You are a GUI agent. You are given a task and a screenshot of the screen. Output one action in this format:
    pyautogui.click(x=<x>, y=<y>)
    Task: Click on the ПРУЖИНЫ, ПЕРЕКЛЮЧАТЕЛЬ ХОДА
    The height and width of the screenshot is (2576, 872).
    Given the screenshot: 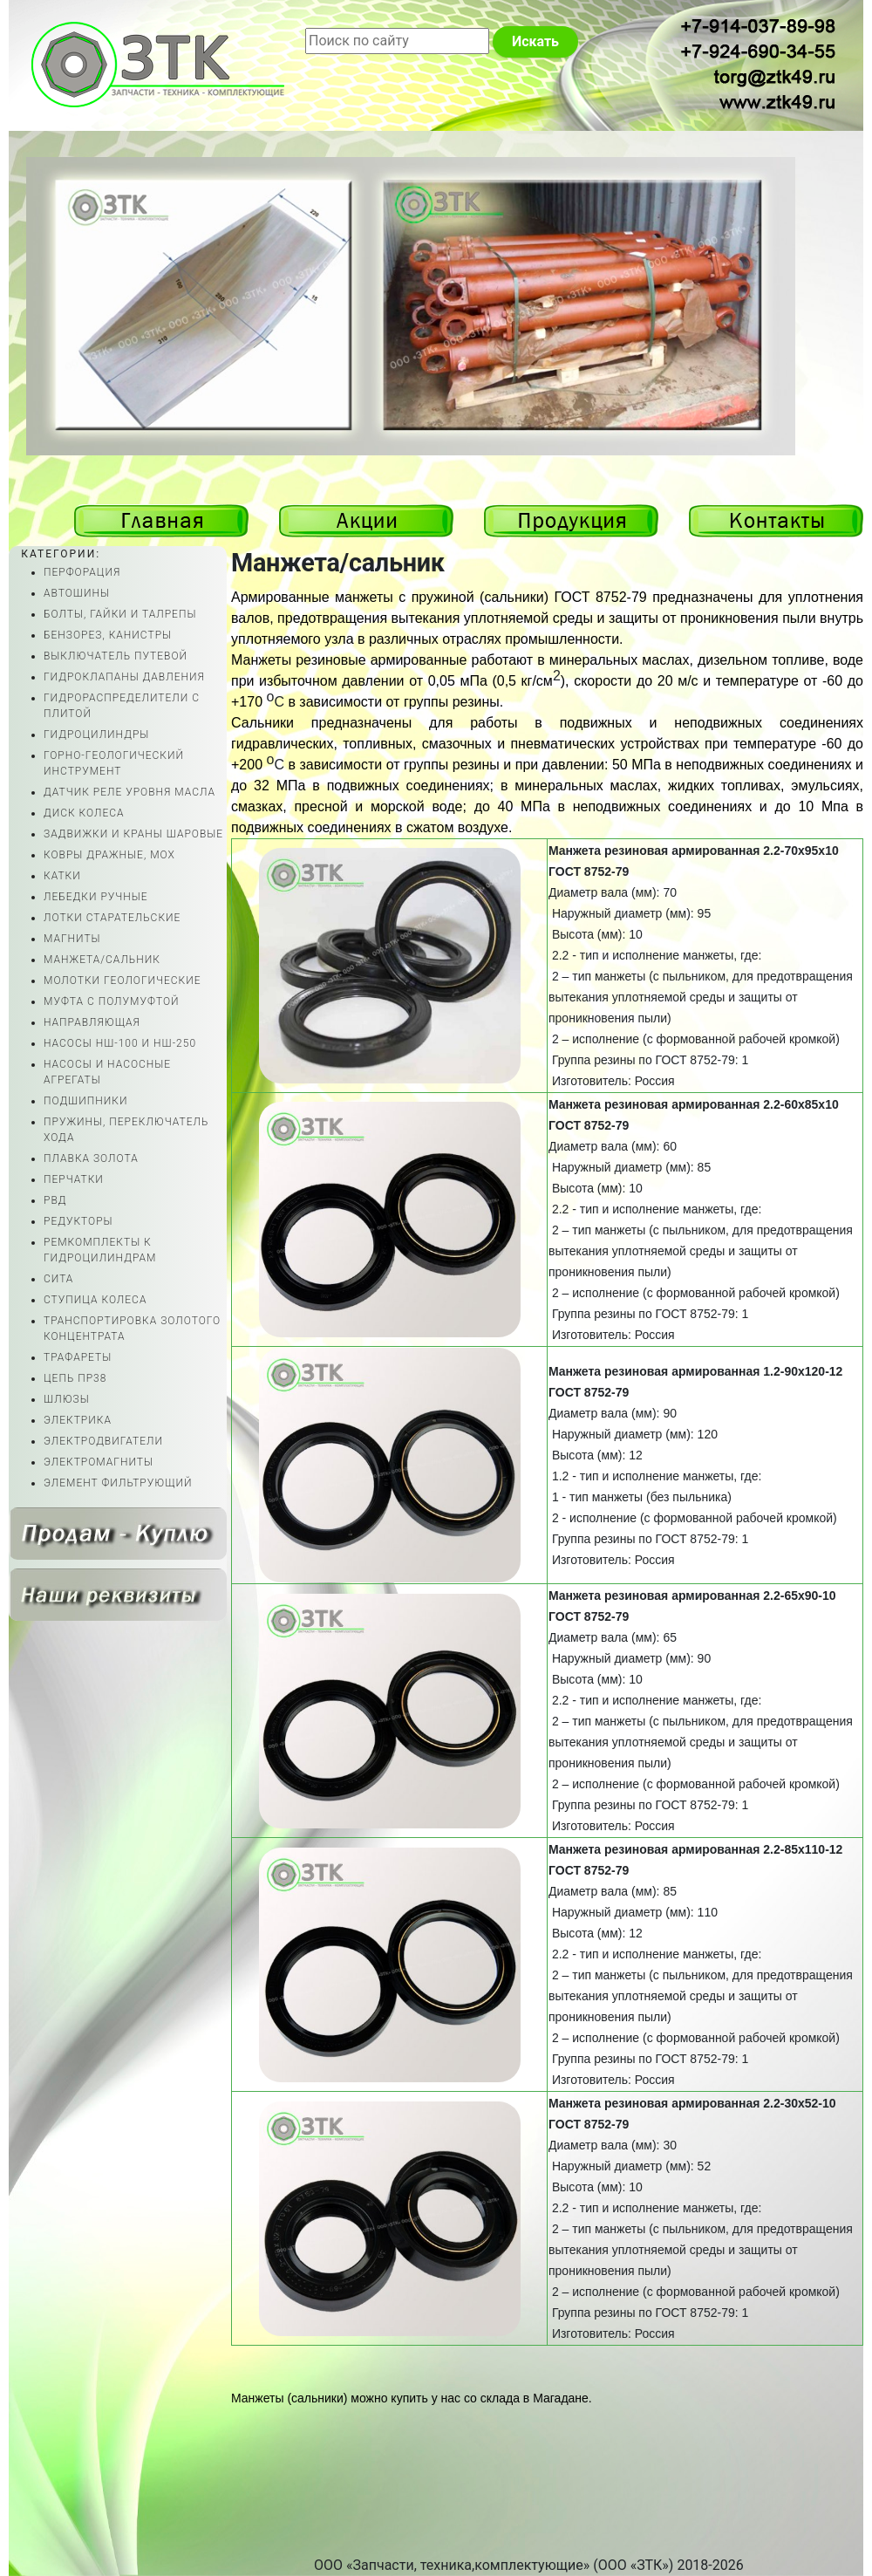 What is the action you would take?
    pyautogui.click(x=126, y=1130)
    